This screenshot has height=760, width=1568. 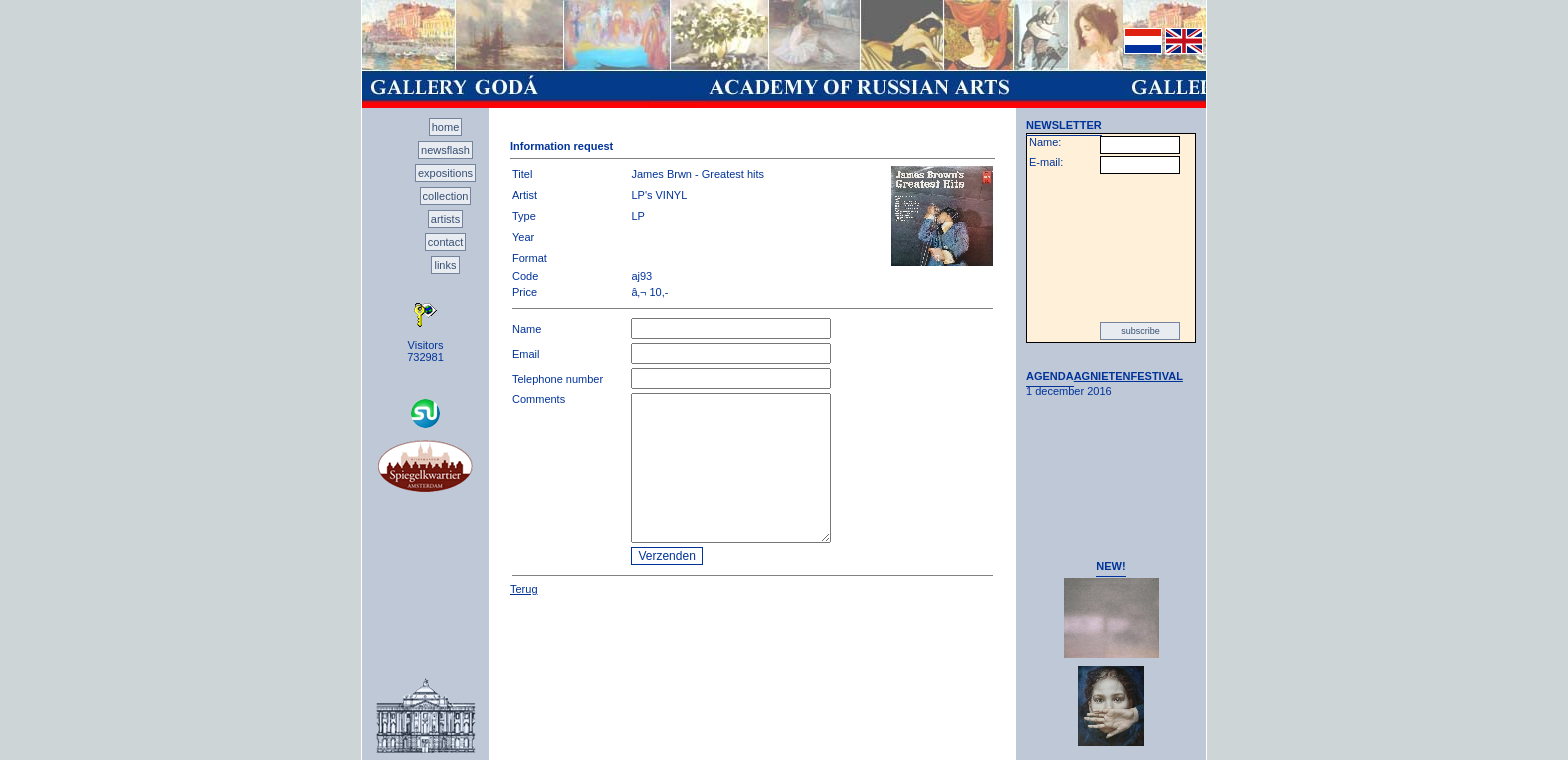 I want to click on home, so click(x=446, y=127).